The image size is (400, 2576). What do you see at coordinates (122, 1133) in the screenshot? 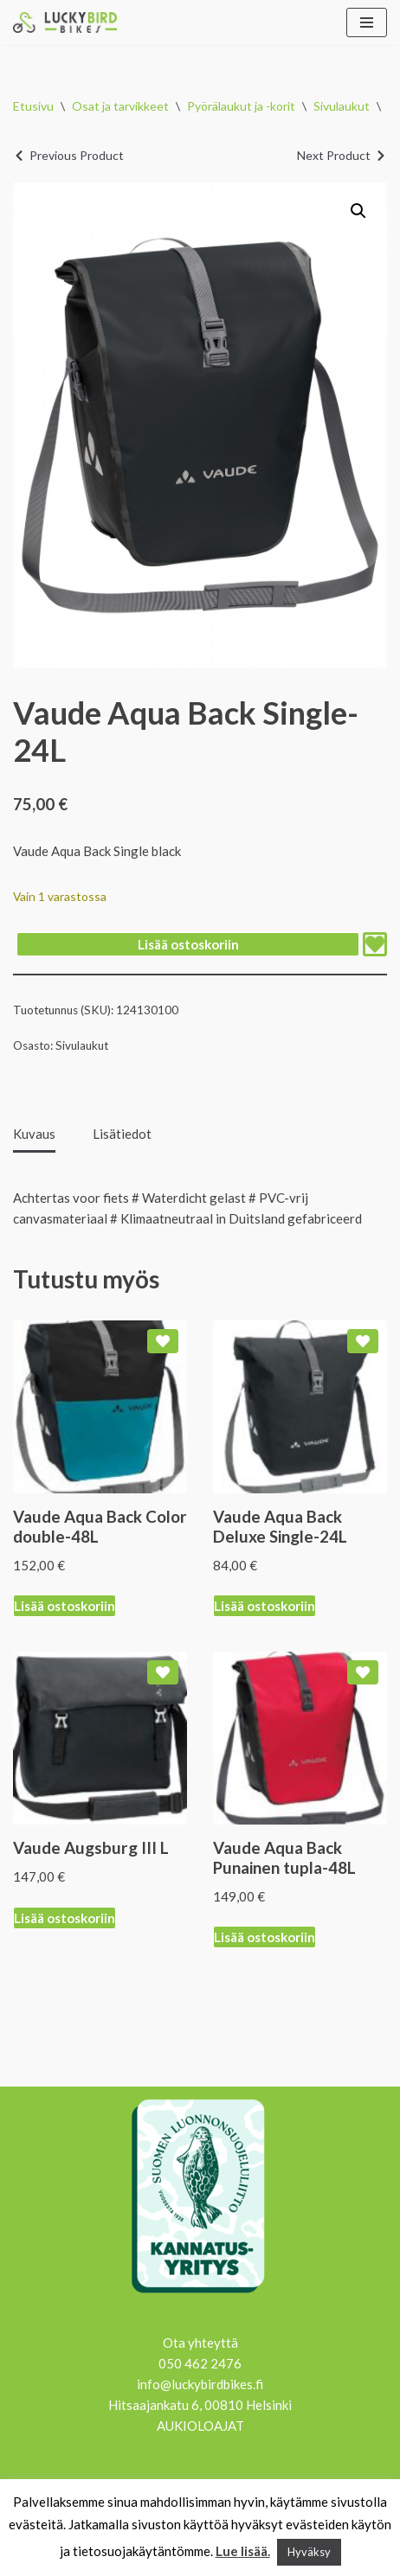
I see `Lisätiedot [tab]` at bounding box center [122, 1133].